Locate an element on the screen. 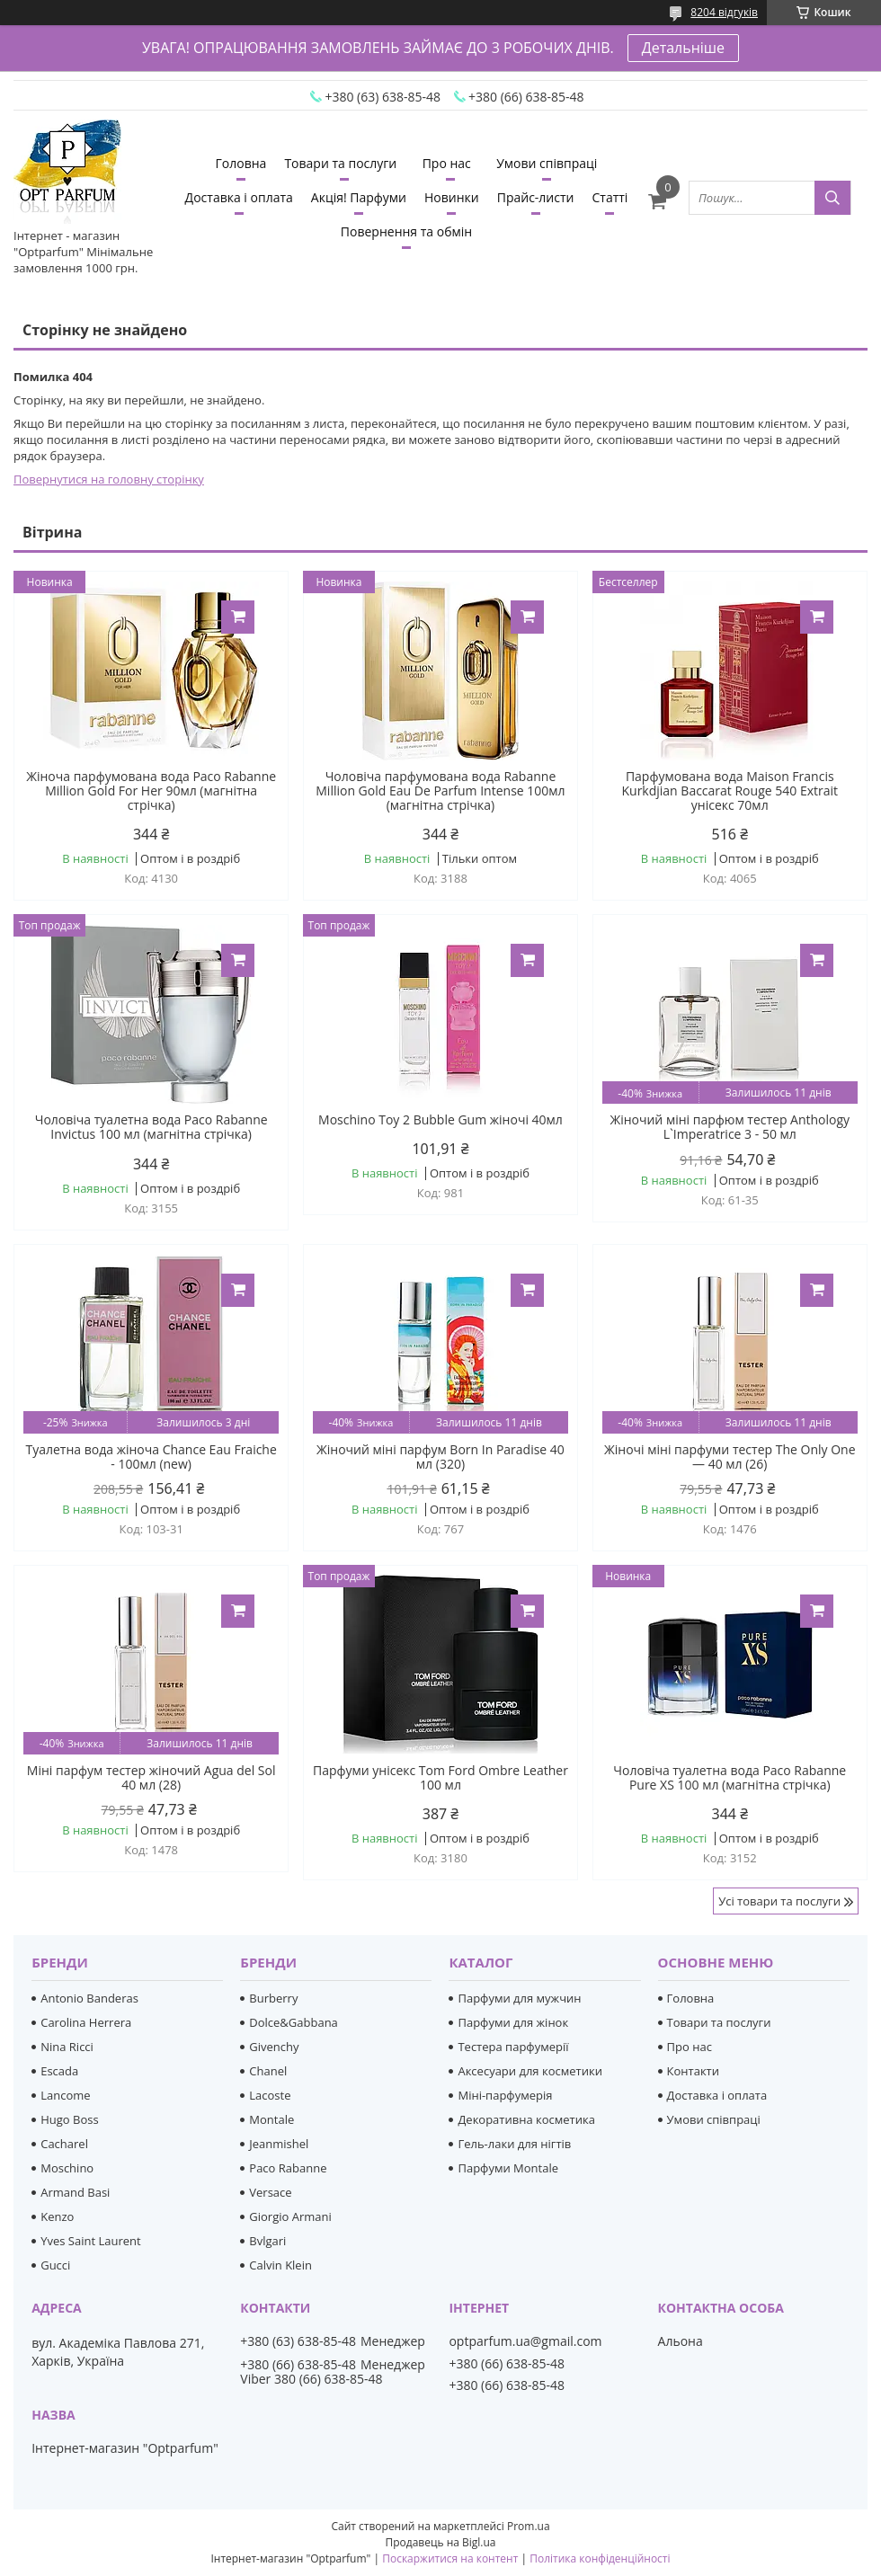  8204 відгуків is located at coordinates (724, 12).